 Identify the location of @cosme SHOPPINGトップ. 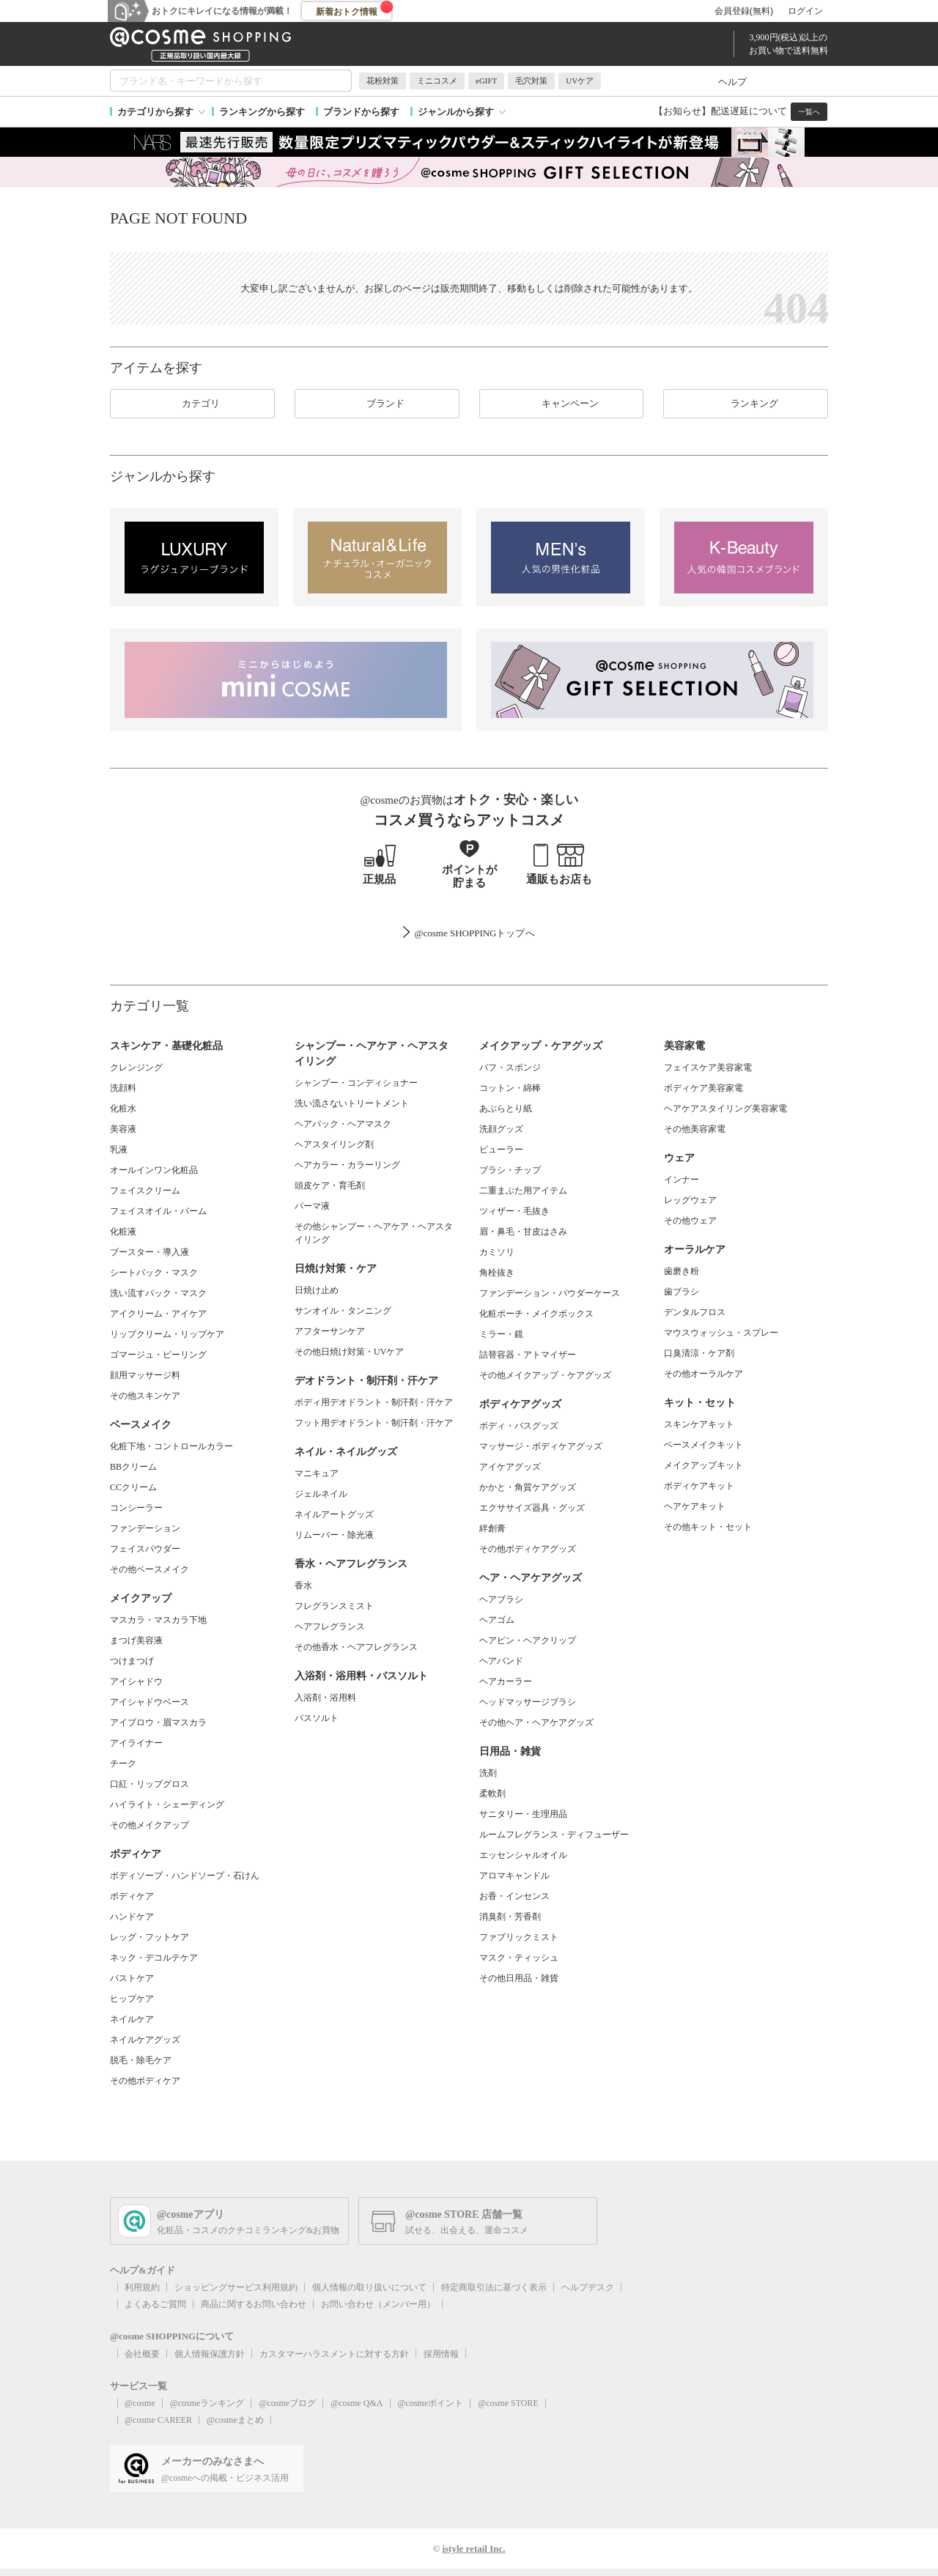
(469, 933).